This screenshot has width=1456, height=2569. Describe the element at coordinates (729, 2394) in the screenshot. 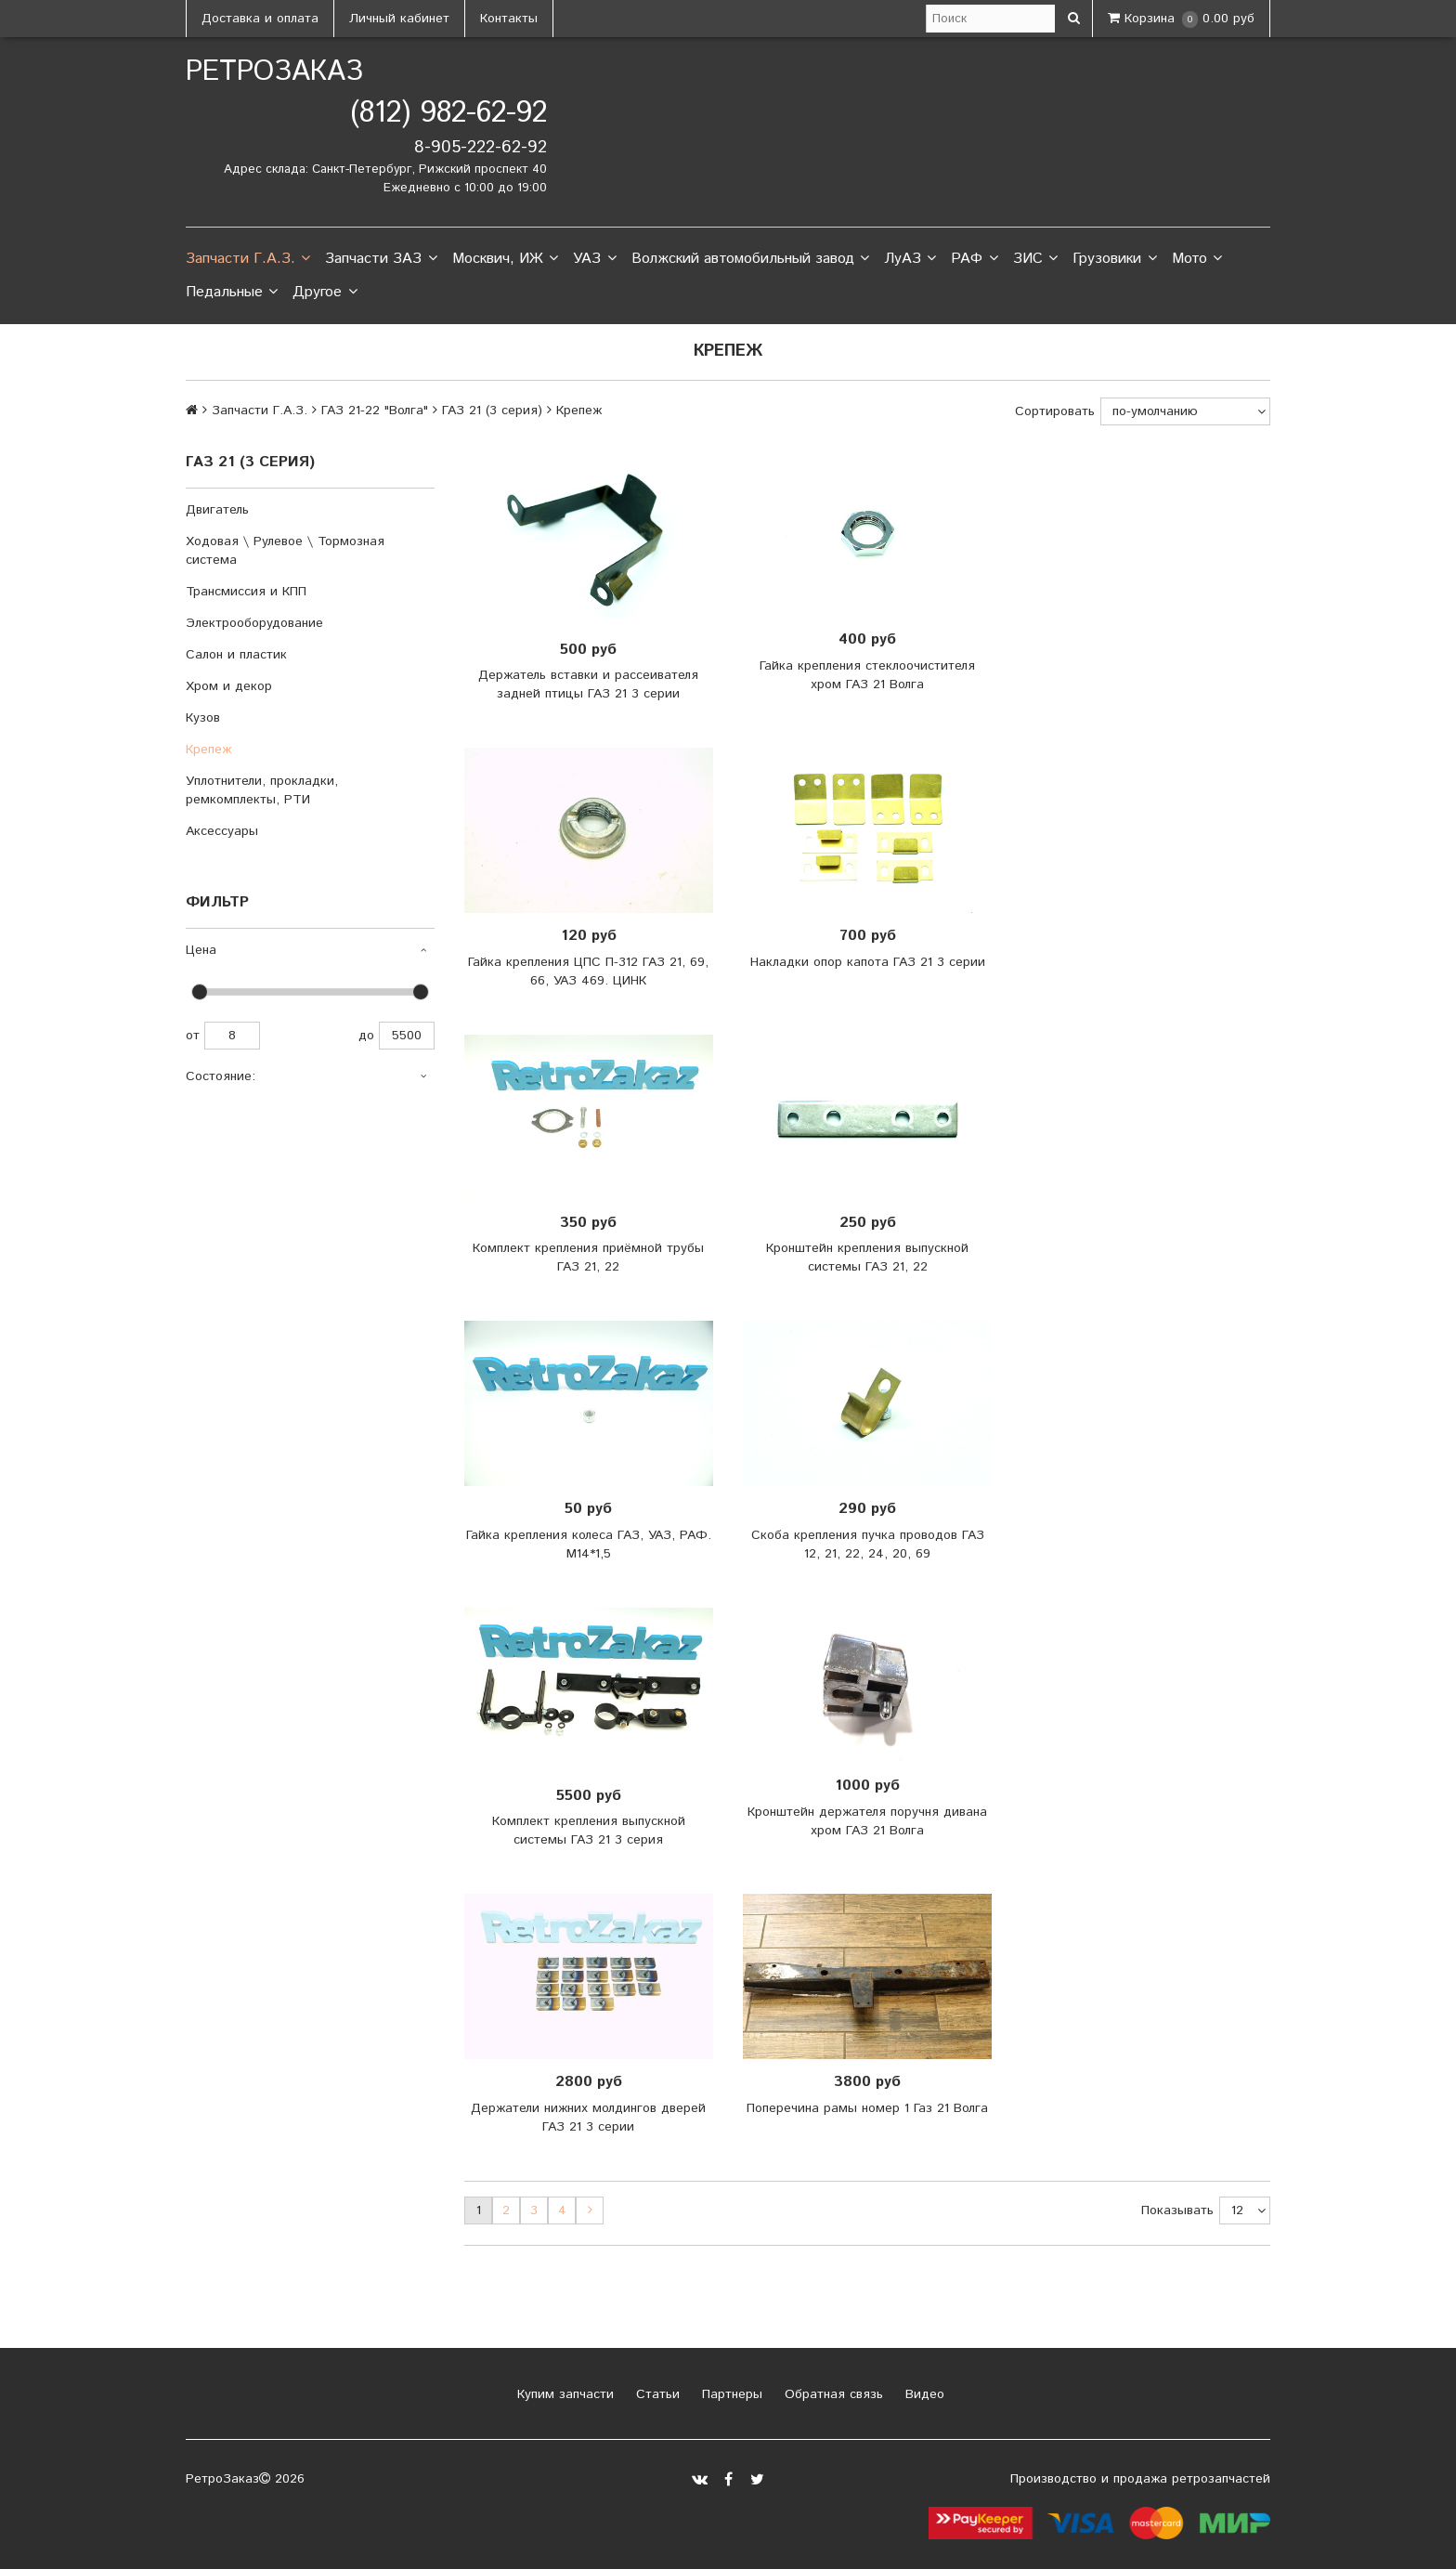

I see `Партнеры` at that location.